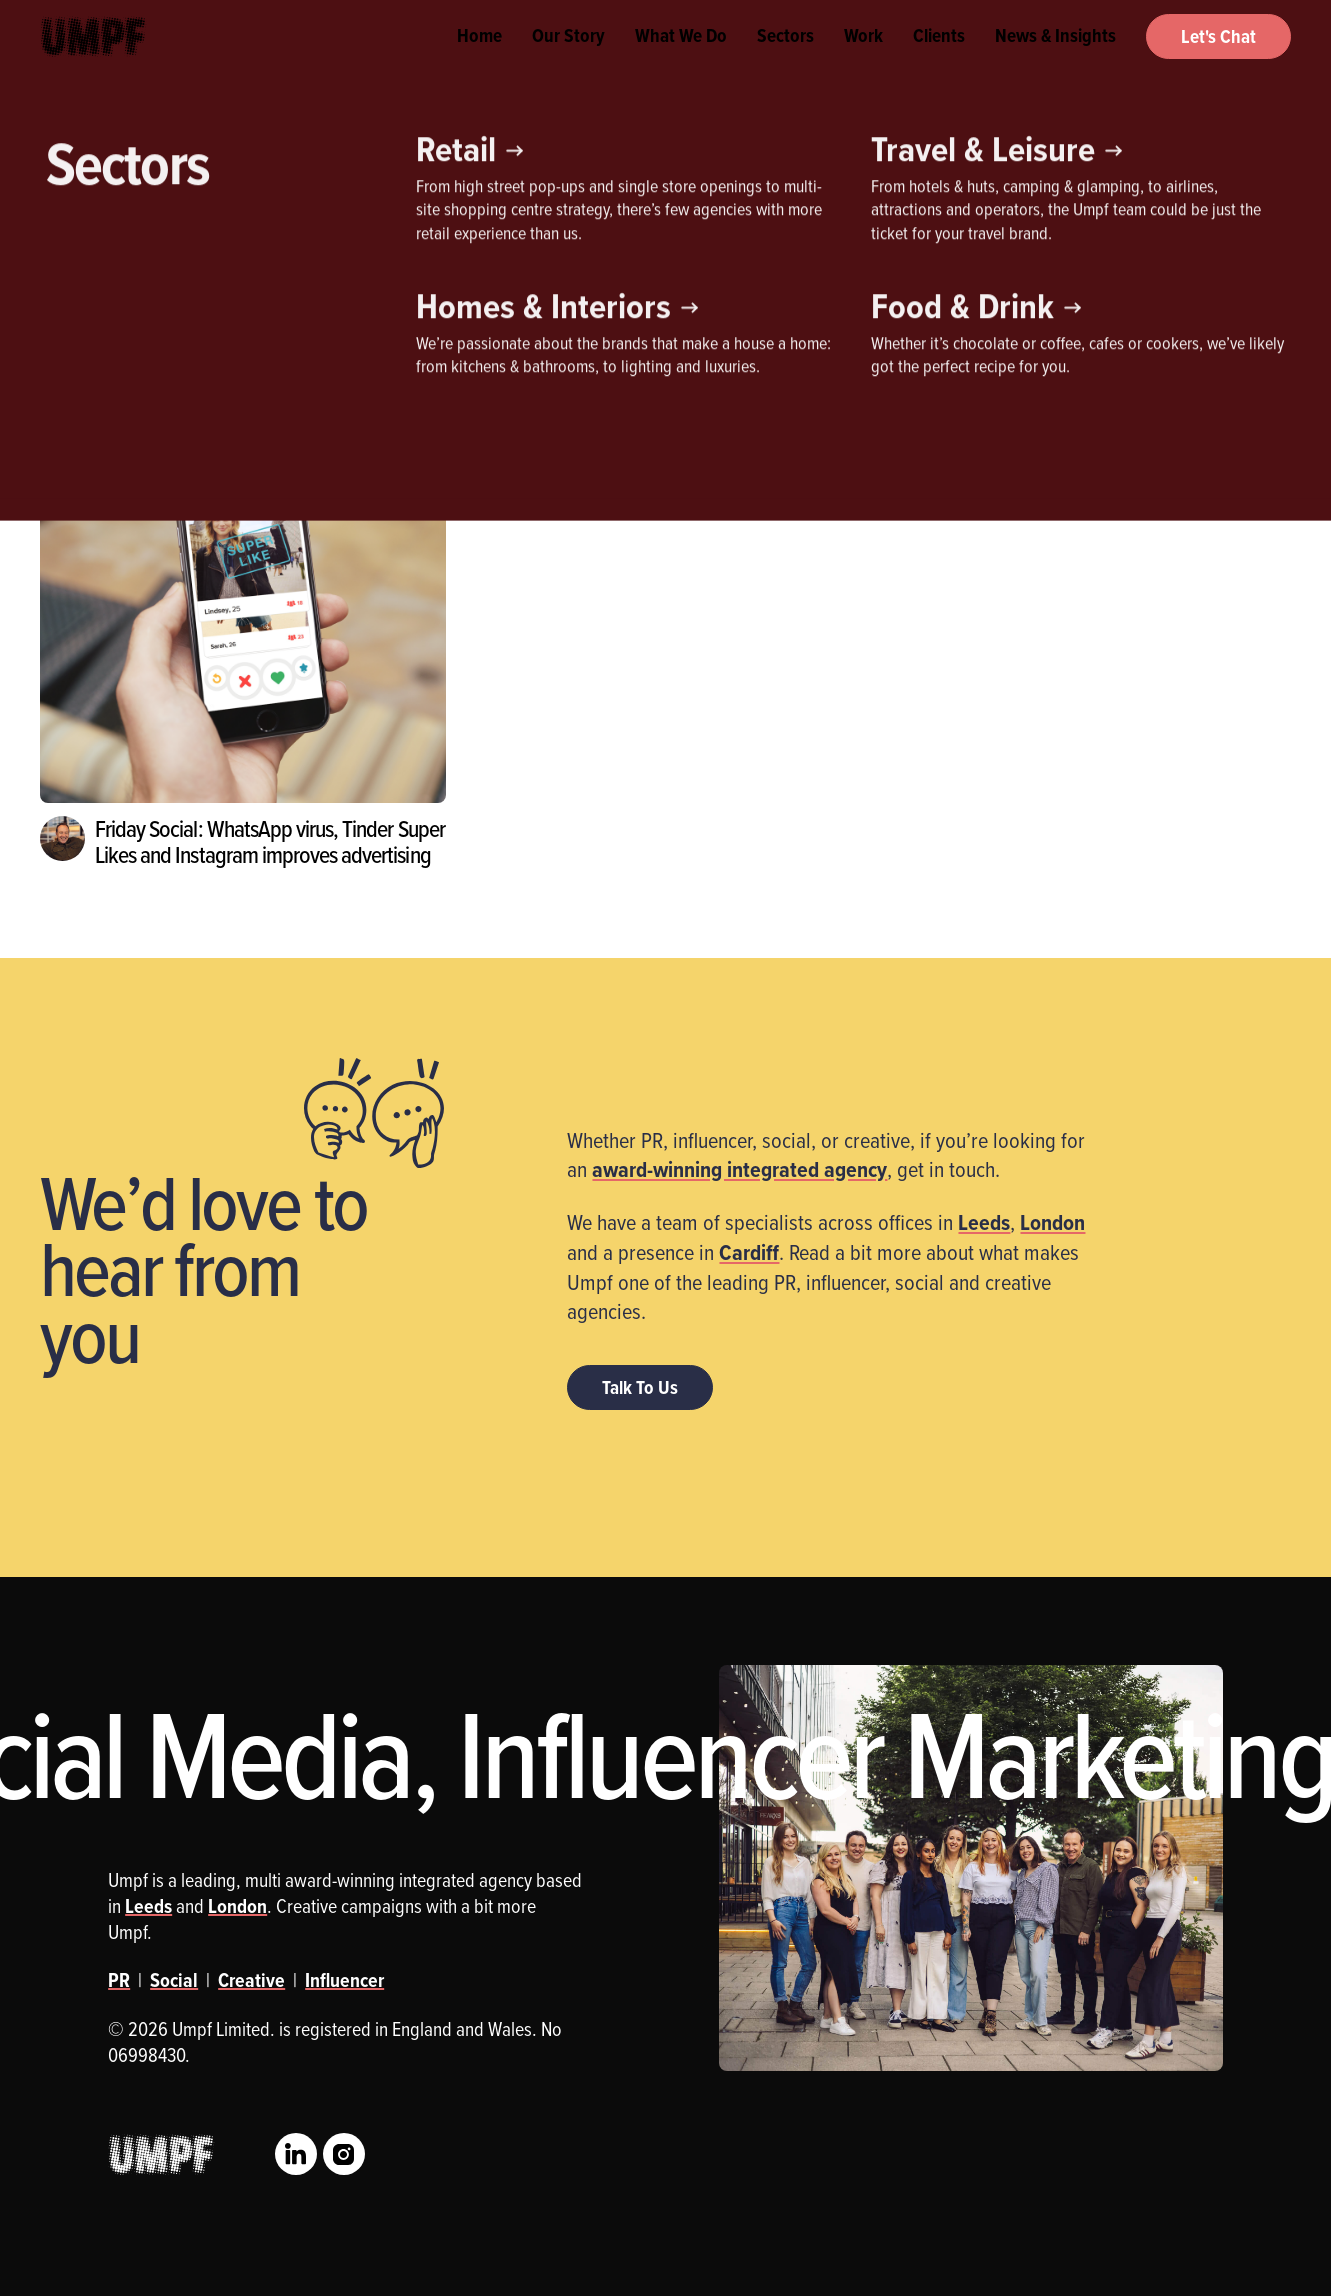 The image size is (1331, 2296). What do you see at coordinates (749, 1252) in the screenshot?
I see `Cardiff` at bounding box center [749, 1252].